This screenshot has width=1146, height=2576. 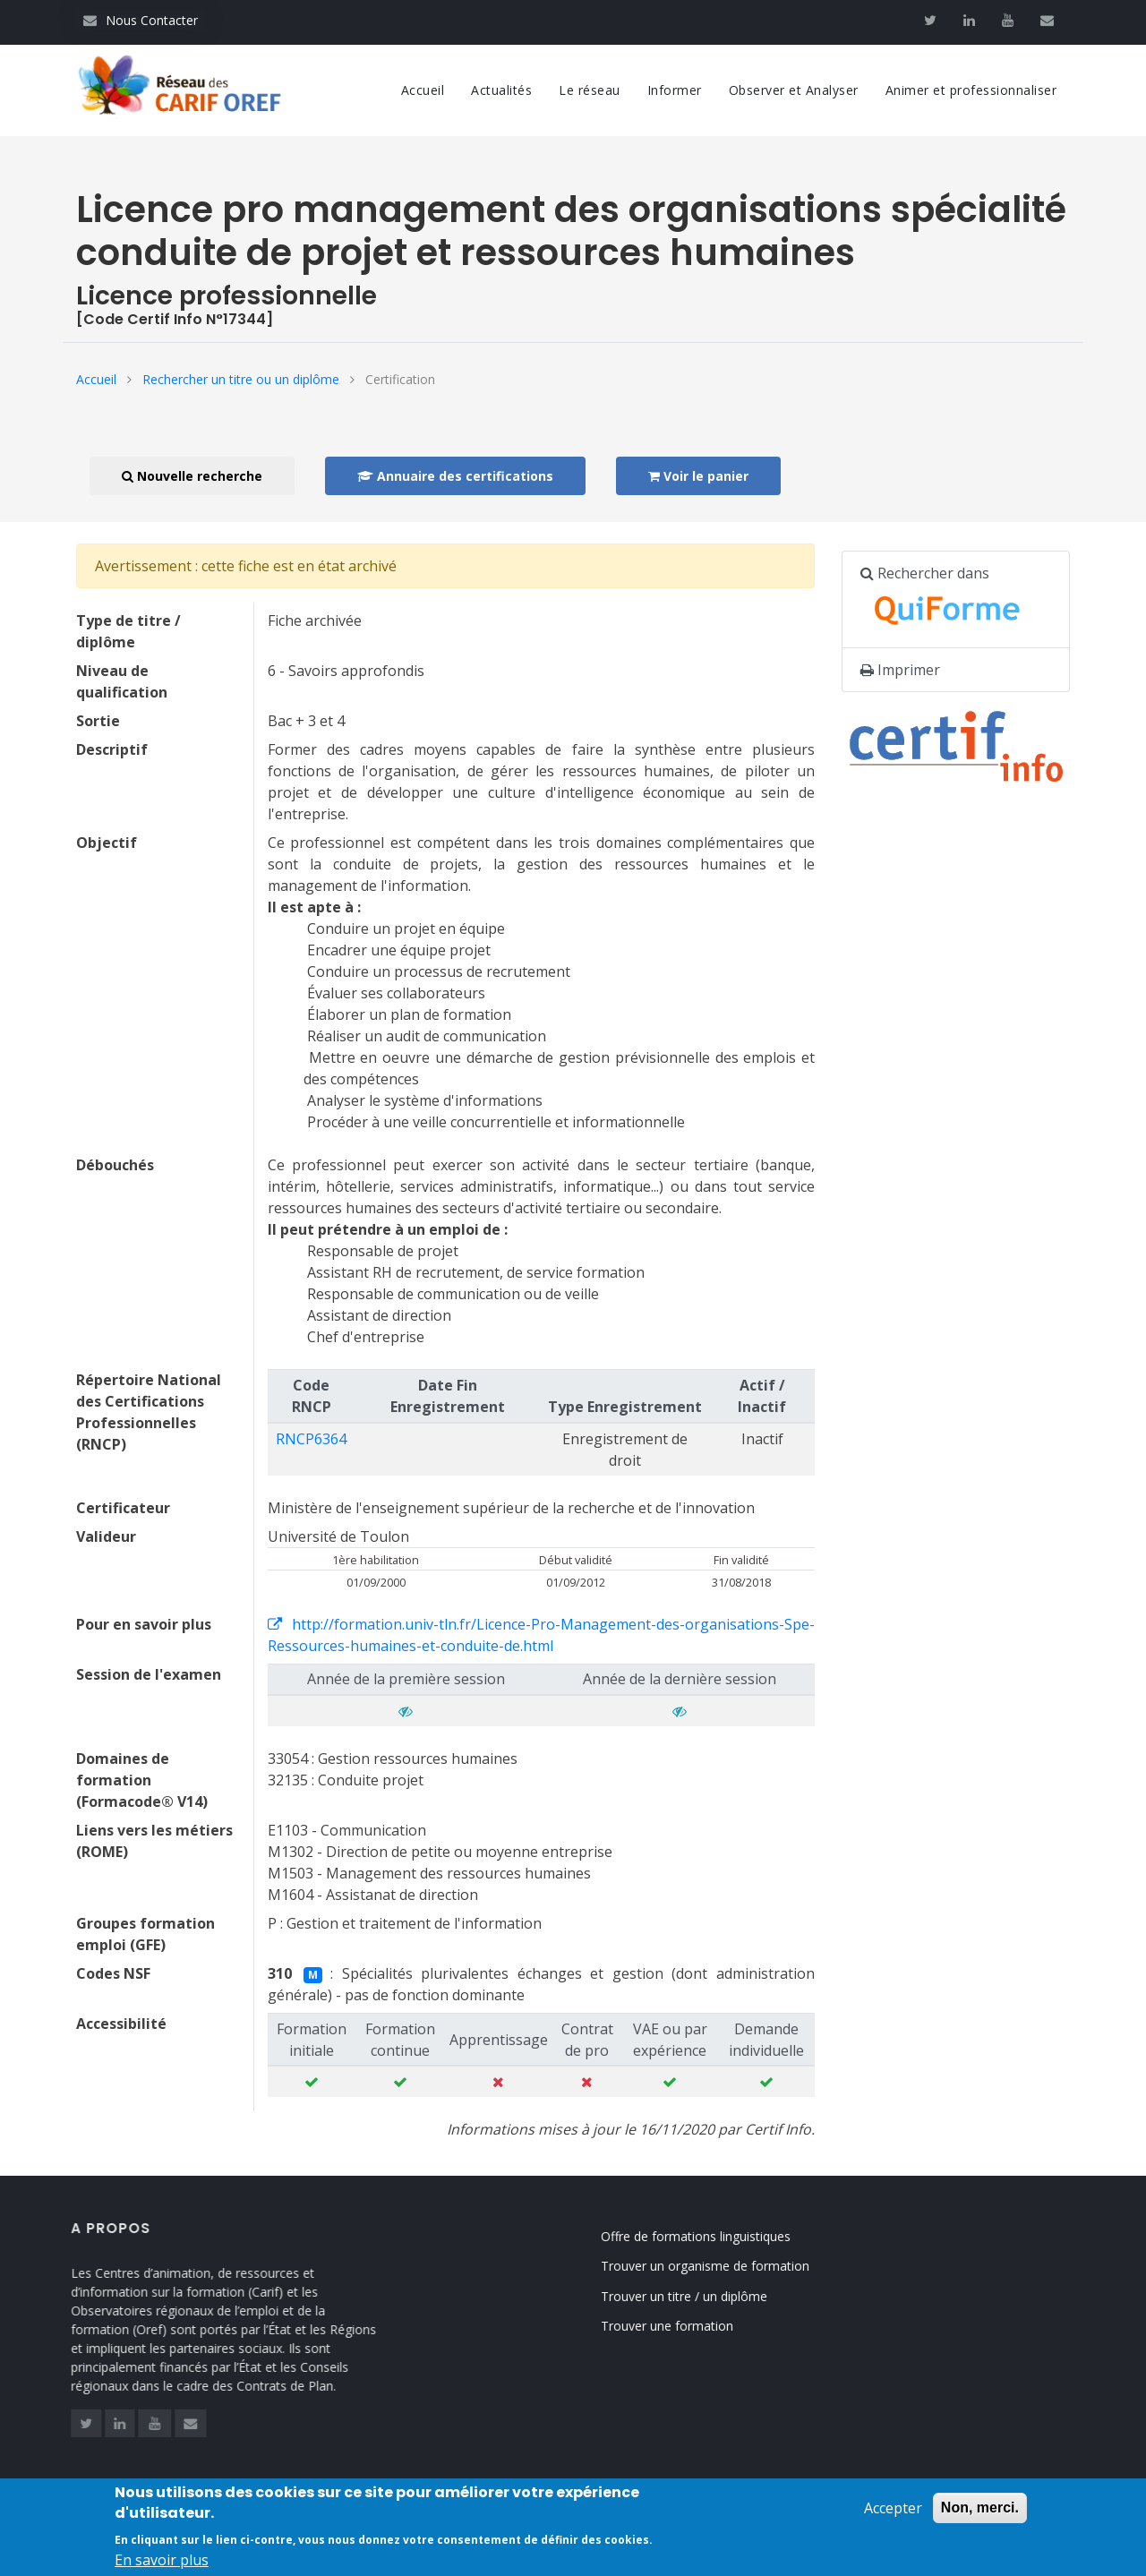 I want to click on Voir le panier, so click(x=698, y=475).